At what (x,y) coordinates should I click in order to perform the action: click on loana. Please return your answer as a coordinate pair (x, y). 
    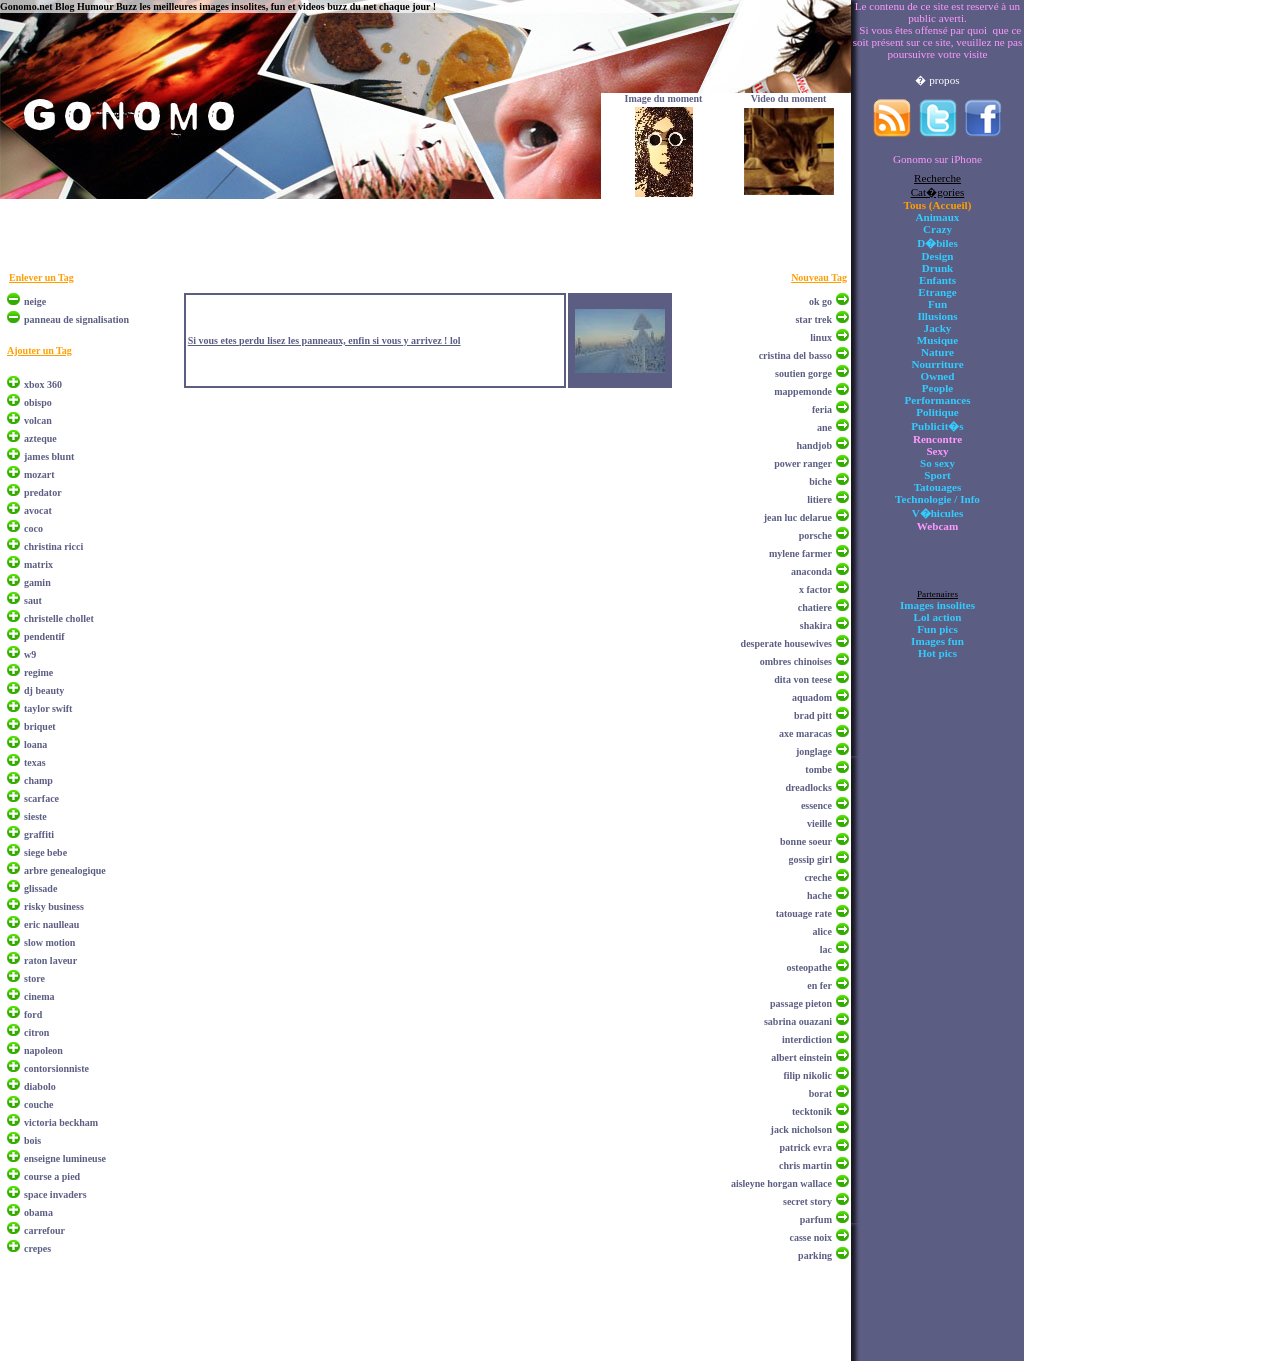
    Looking at the image, I should click on (35, 744).